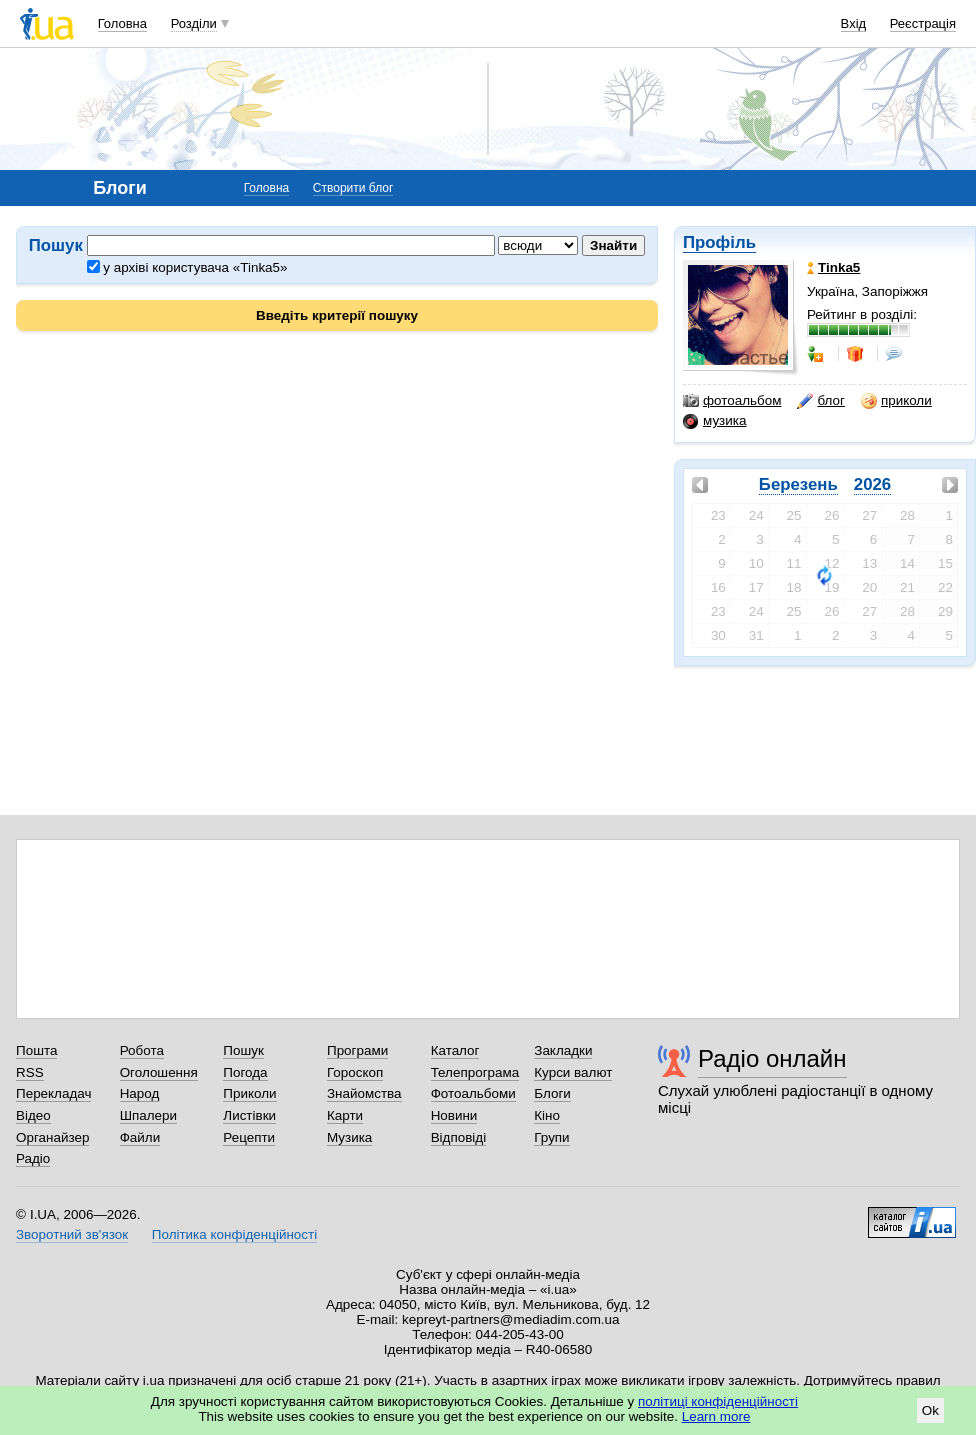  What do you see at coordinates (454, 1115) in the screenshot?
I see `Новини` at bounding box center [454, 1115].